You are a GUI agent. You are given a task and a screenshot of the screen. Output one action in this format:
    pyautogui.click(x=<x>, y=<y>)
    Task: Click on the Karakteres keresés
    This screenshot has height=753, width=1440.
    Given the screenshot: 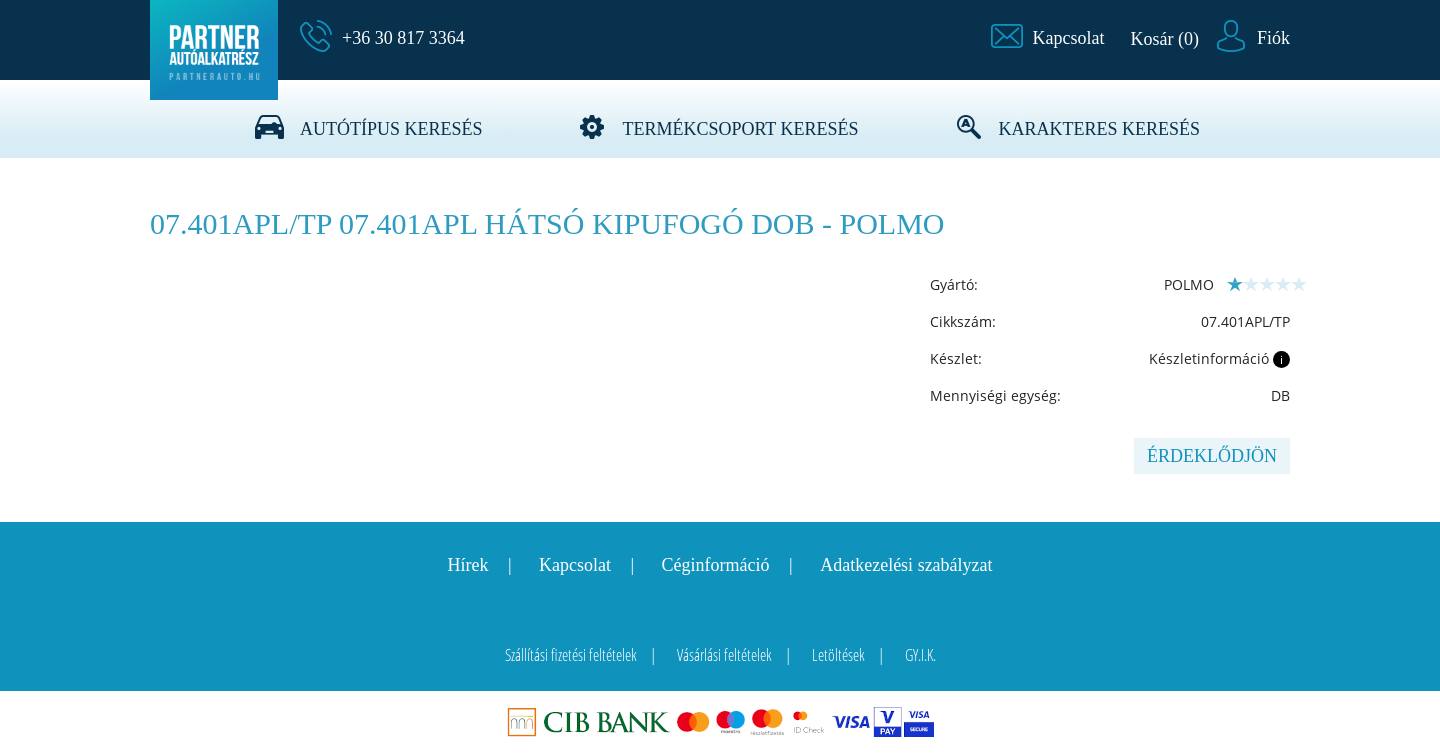 What is the action you would take?
    pyautogui.click(x=1100, y=129)
    